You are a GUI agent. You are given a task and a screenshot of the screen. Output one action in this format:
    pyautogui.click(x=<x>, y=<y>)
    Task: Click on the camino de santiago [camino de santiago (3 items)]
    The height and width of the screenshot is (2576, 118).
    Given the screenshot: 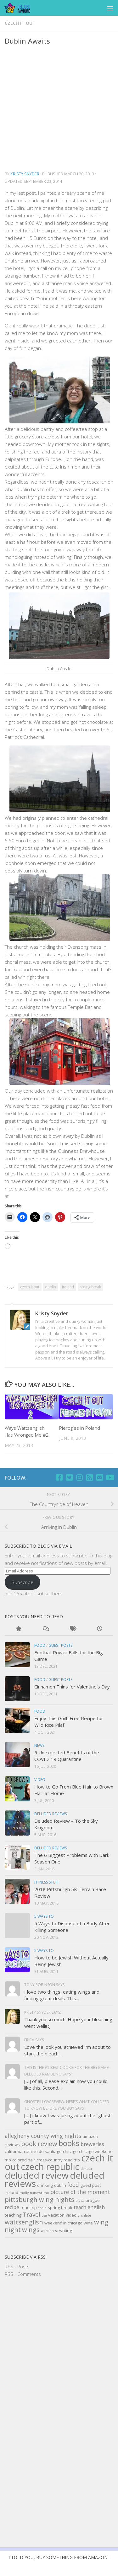 What is the action you would take?
    pyautogui.click(x=43, y=2151)
    